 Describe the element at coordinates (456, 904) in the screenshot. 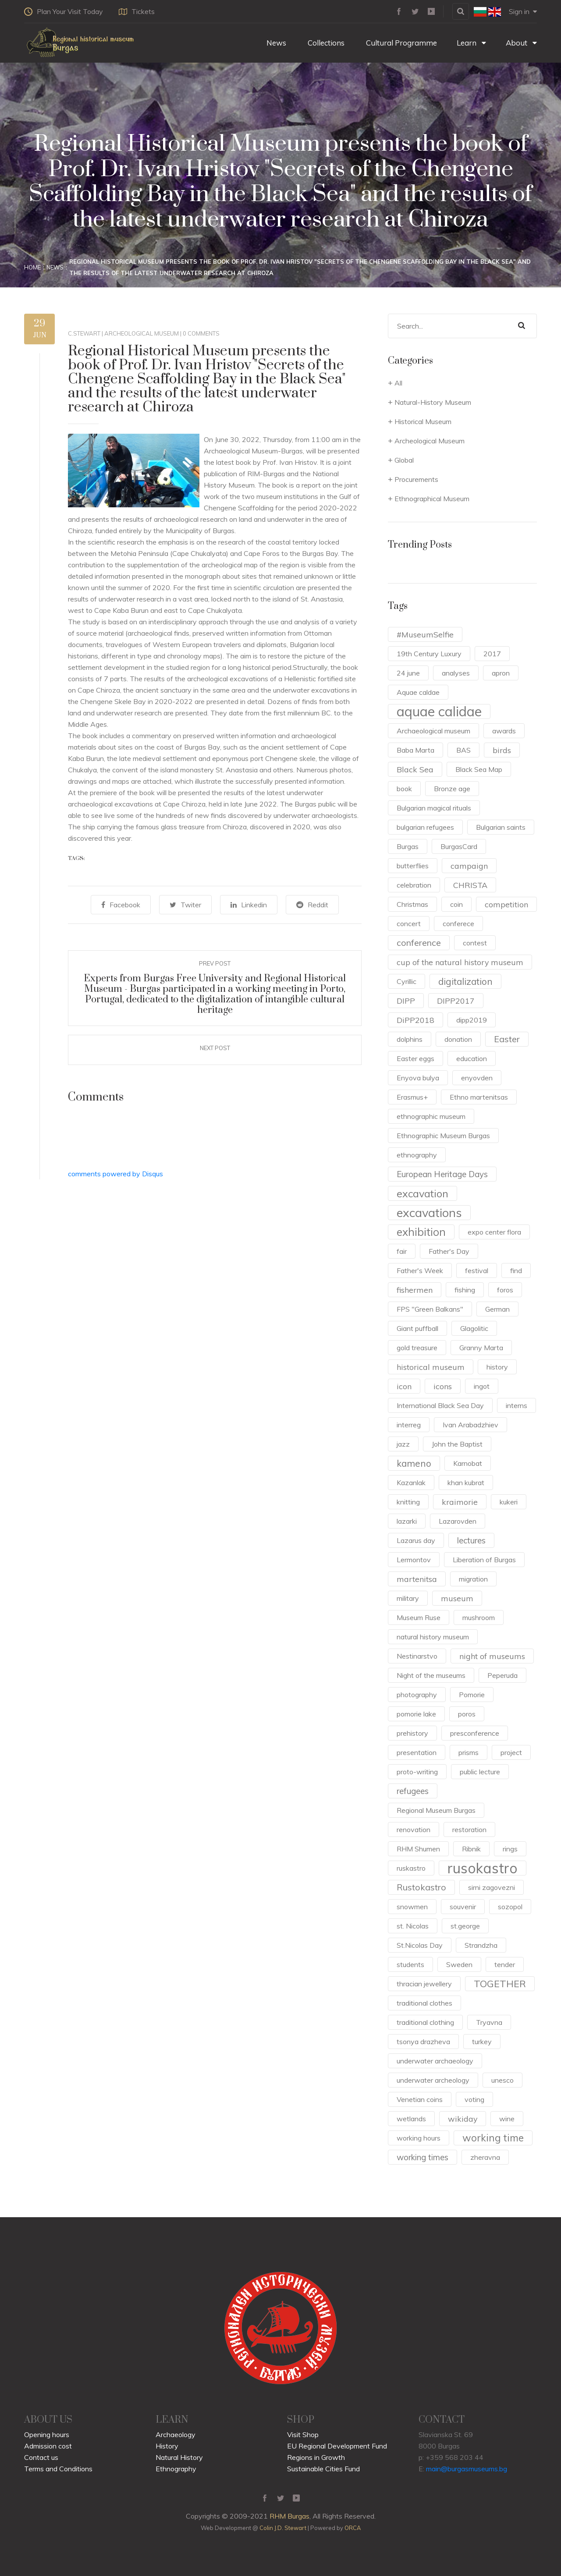

I see `coin` at that location.